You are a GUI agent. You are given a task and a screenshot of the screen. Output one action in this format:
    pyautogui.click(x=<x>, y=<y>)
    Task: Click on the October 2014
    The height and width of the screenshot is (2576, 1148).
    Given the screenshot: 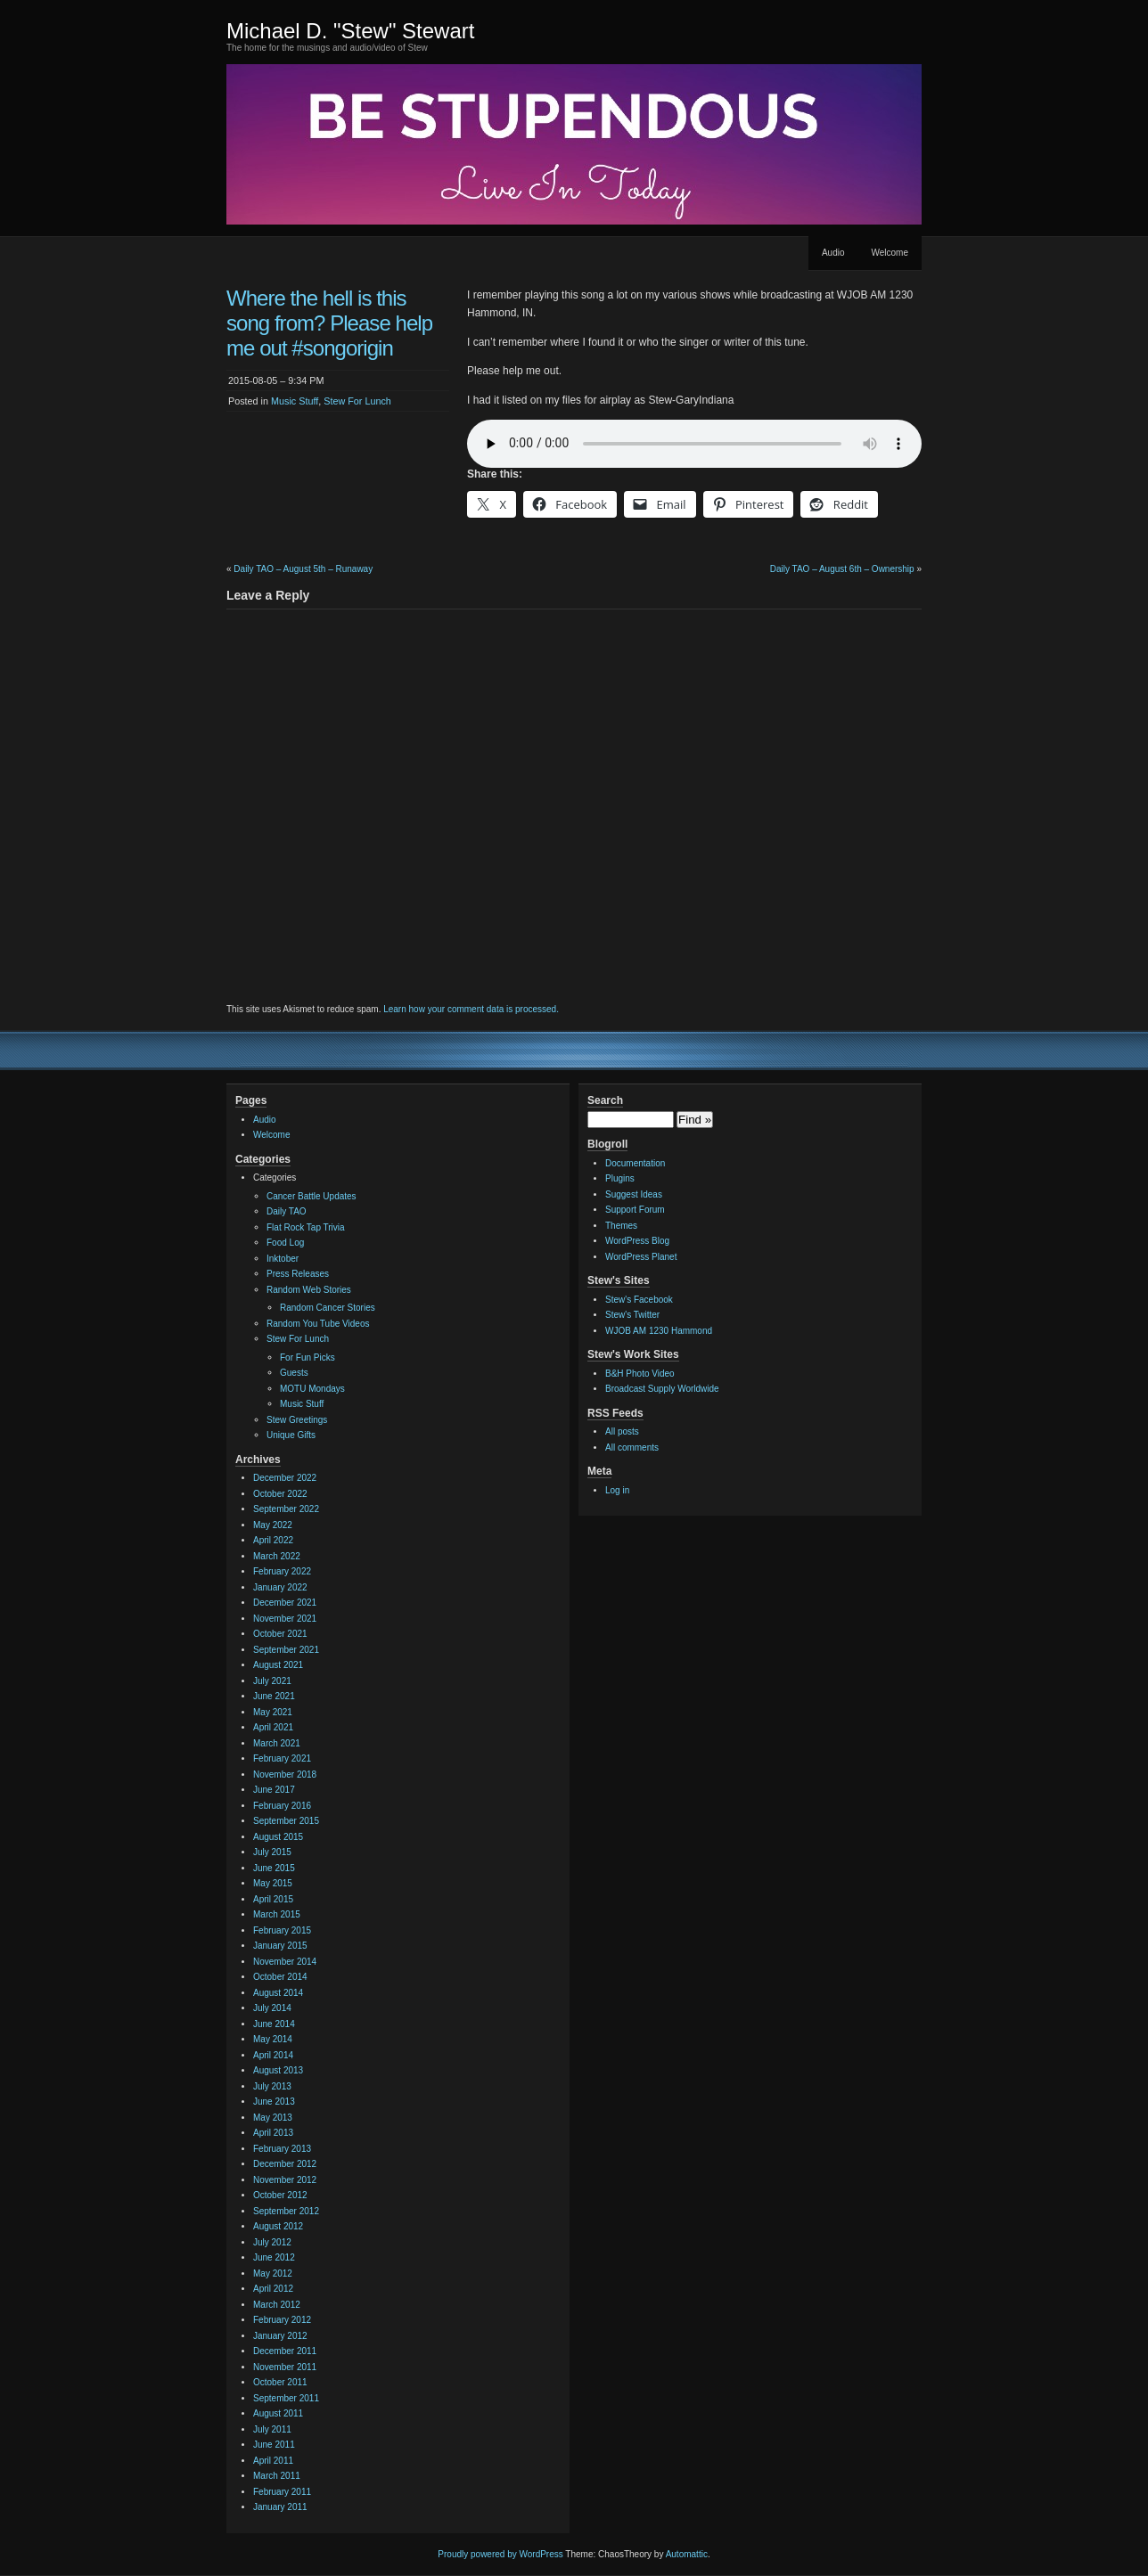 What is the action you would take?
    pyautogui.click(x=280, y=1977)
    